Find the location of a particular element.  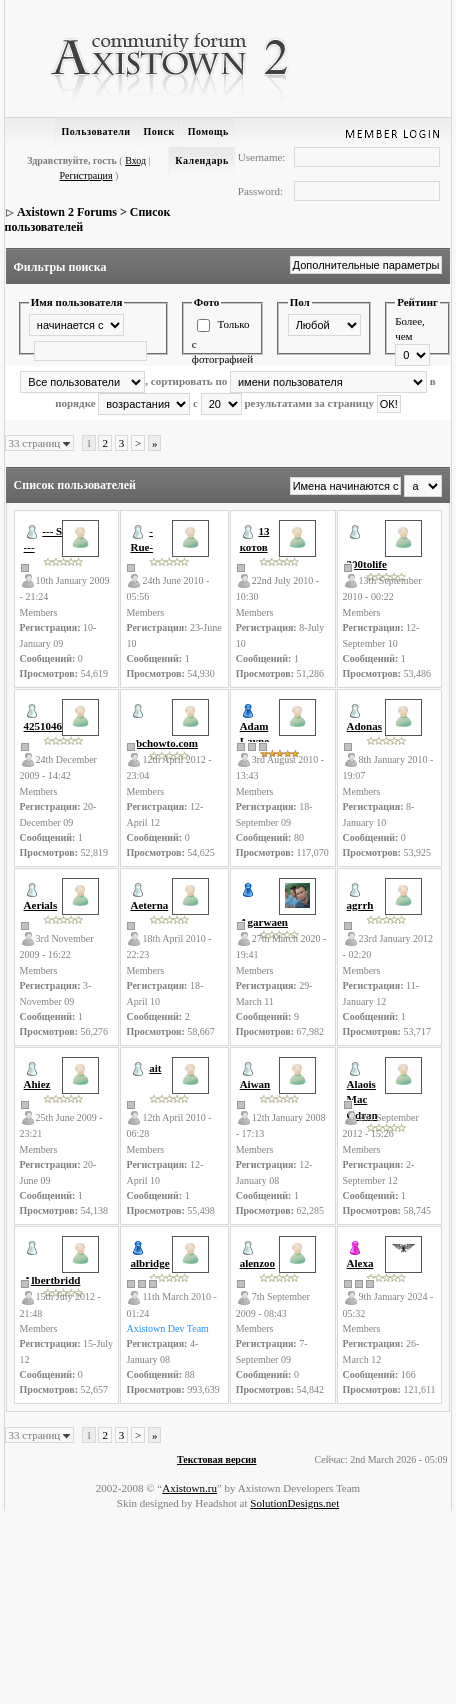

Пользователи is located at coordinates (95, 131).